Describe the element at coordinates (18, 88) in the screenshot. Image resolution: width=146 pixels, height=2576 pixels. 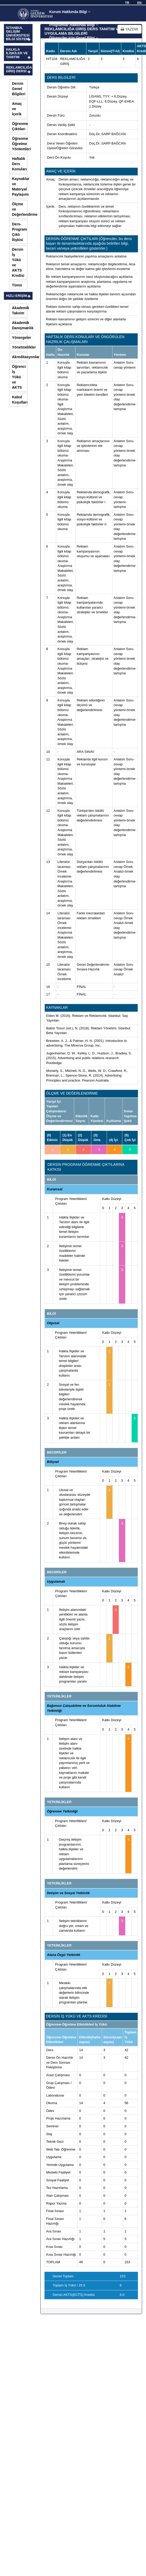
I see `Dersin Genel Bilgileri` at that location.